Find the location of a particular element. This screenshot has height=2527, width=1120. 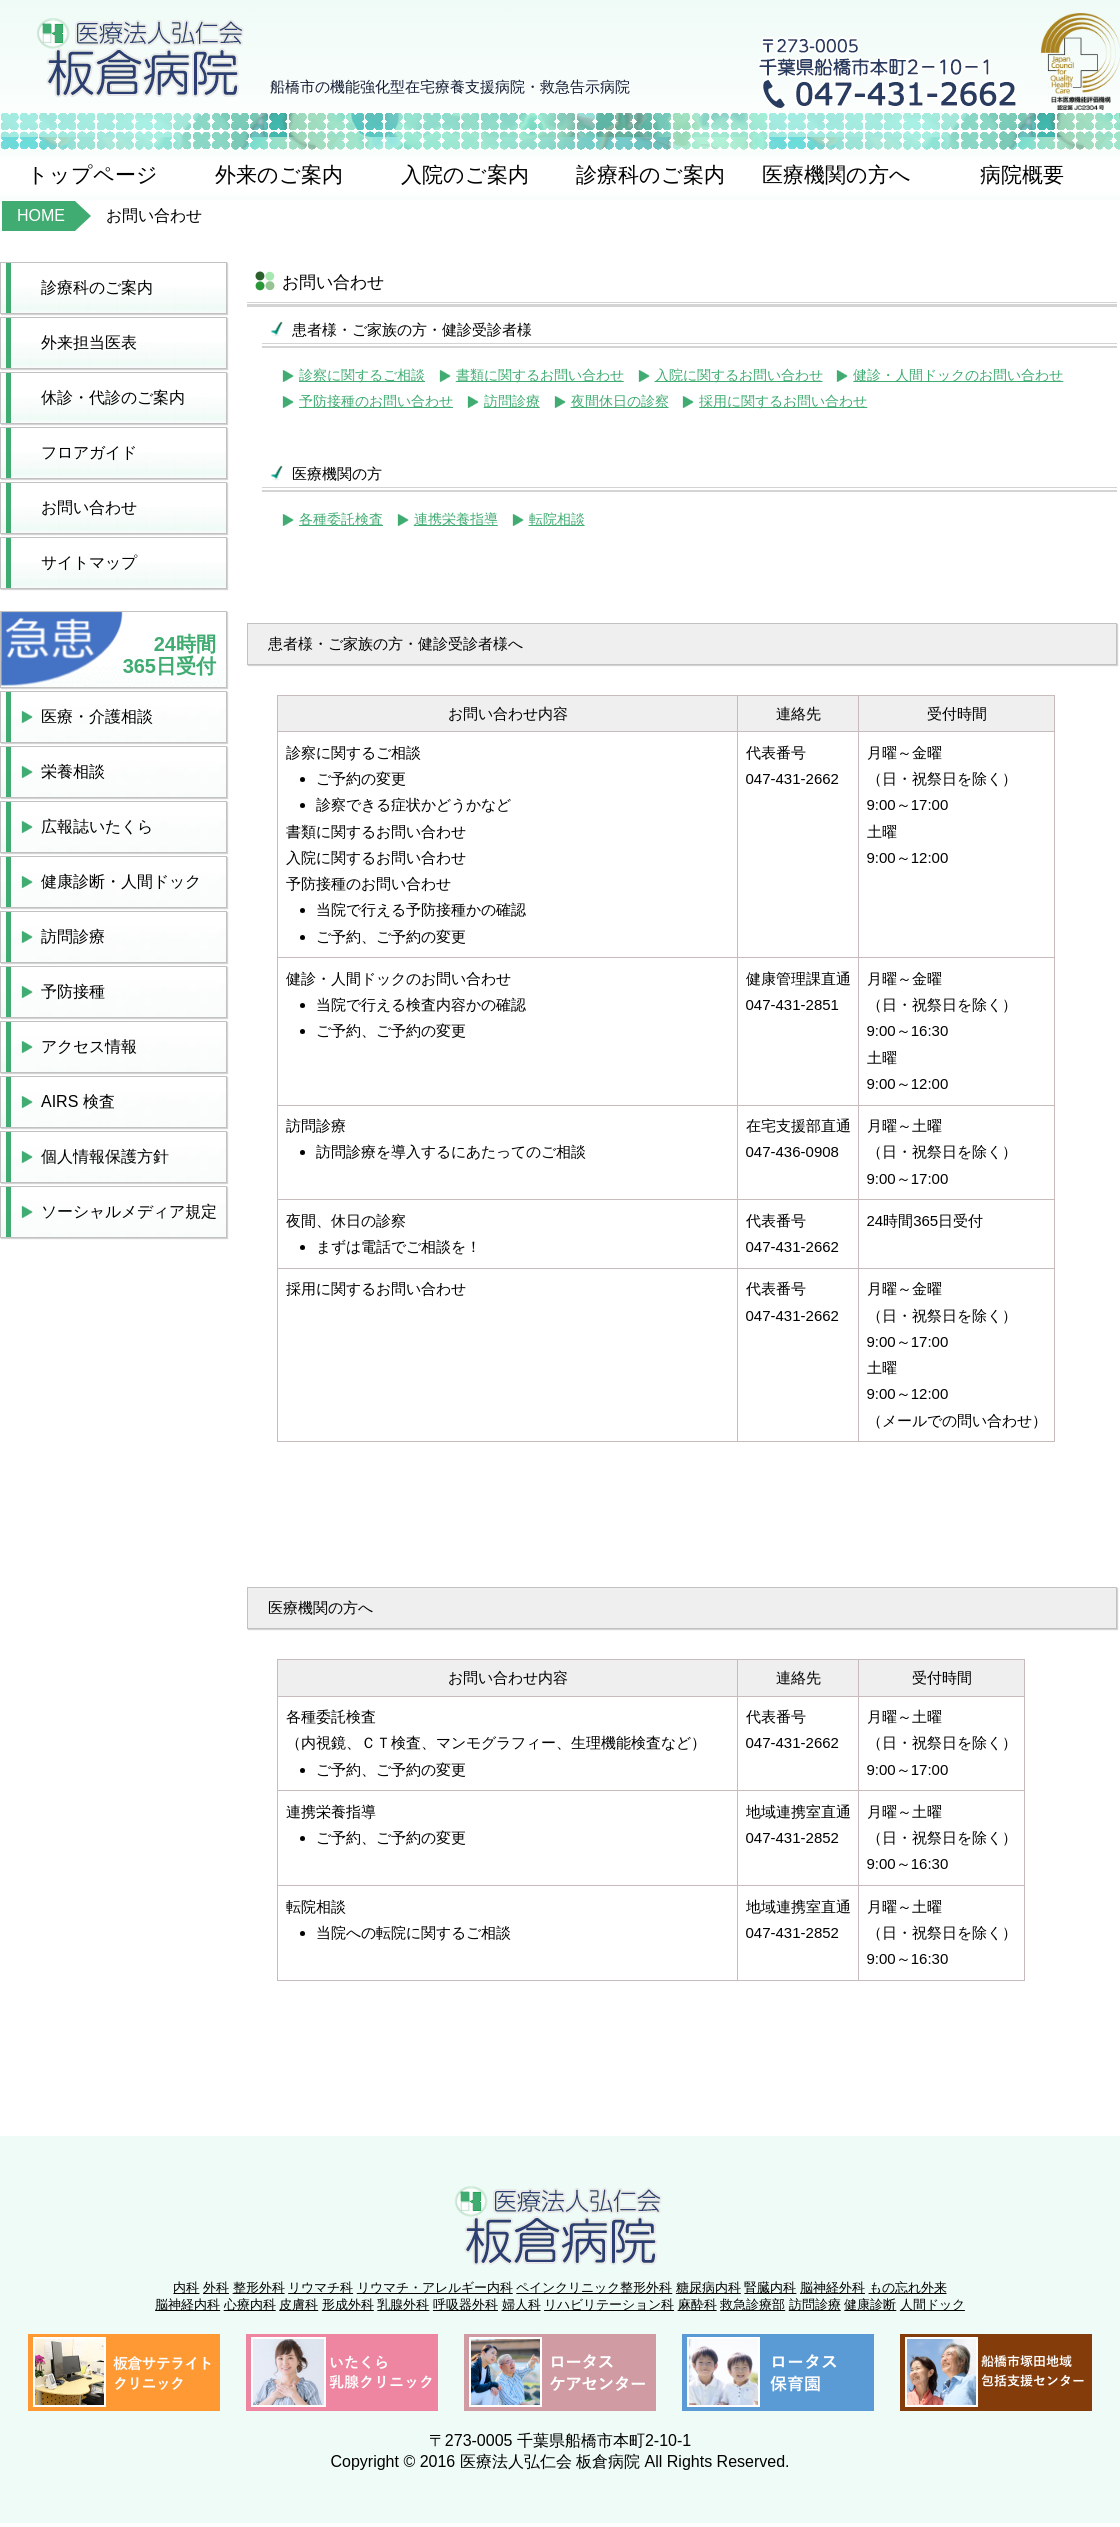

医療・介護相談 is located at coordinates (97, 716).